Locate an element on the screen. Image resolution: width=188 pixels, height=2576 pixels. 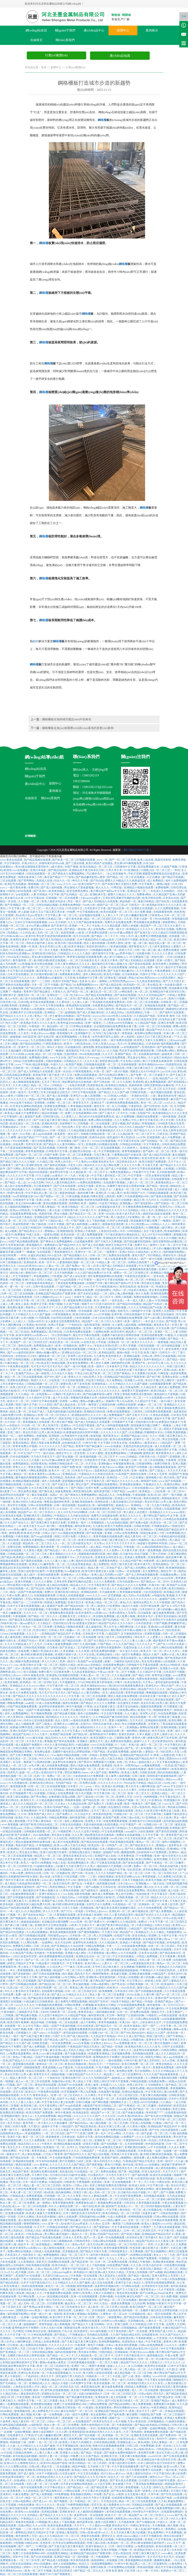
丰满人妻av一区二区三区 is located at coordinates (95, 1675).